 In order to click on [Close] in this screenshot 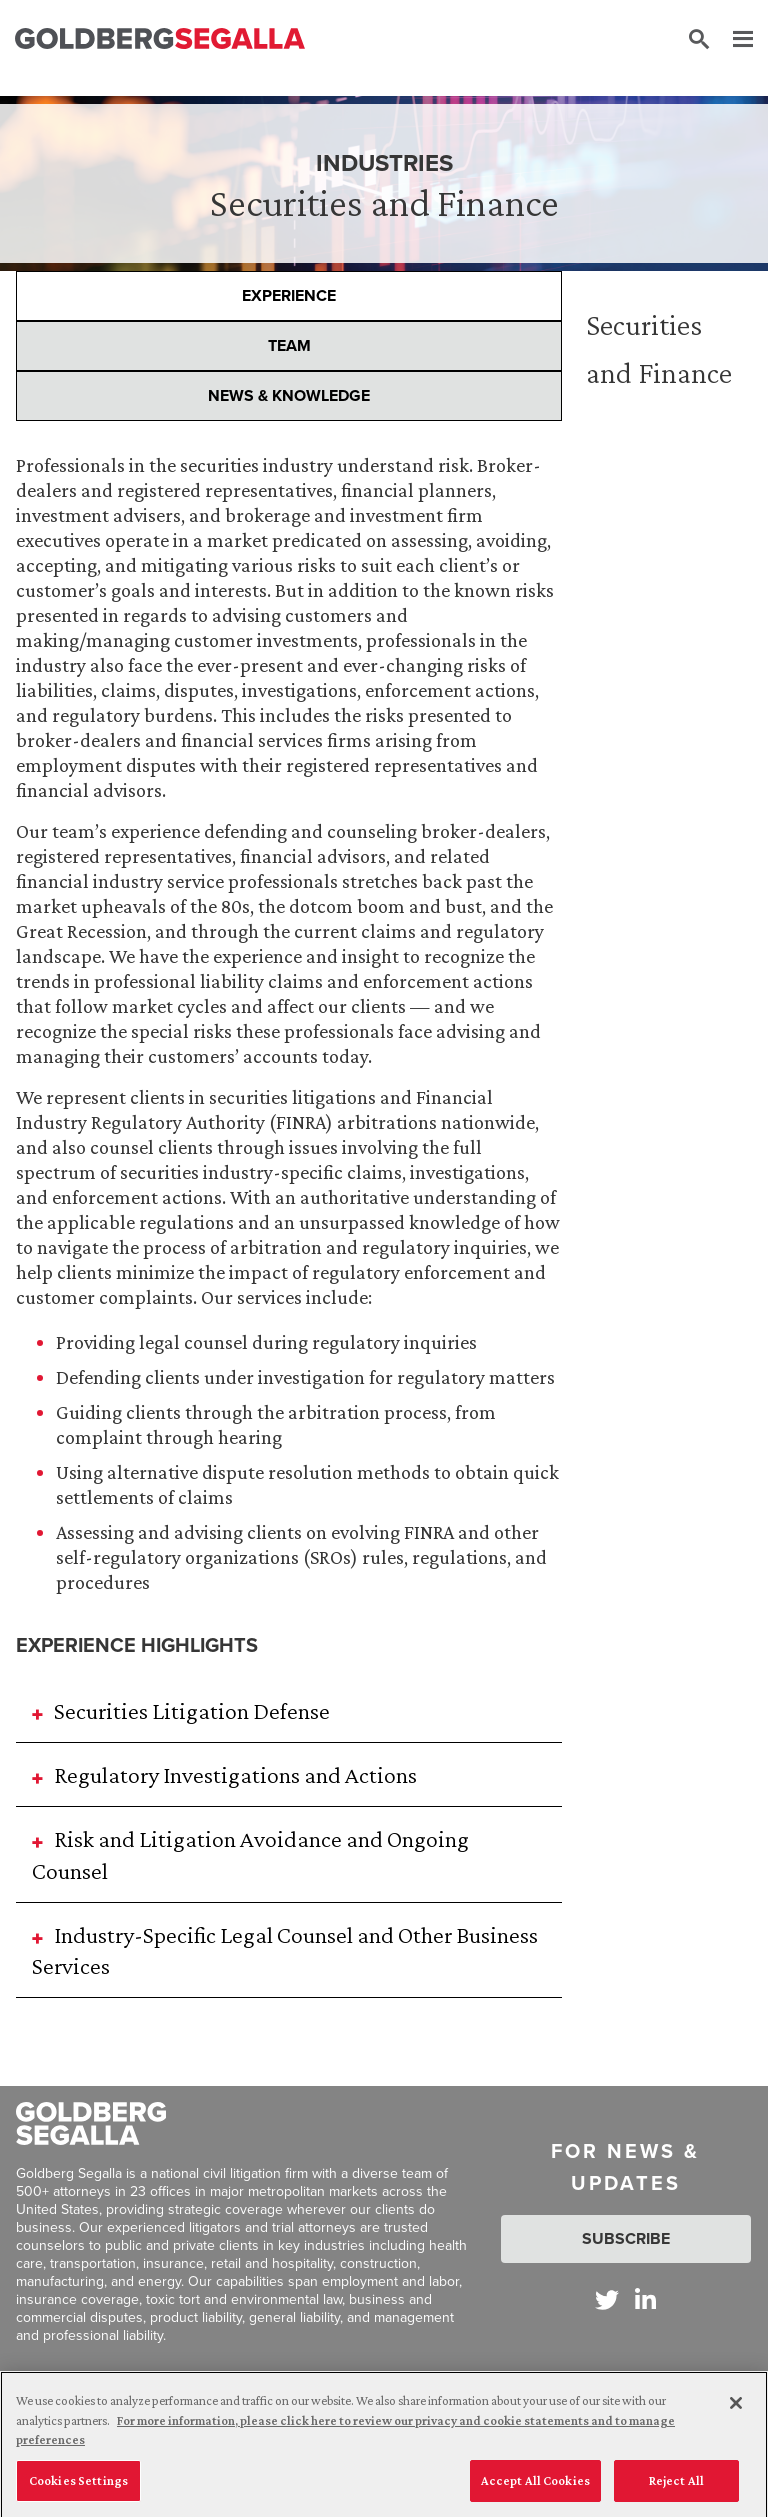, I will do `click(736, 2409)`.